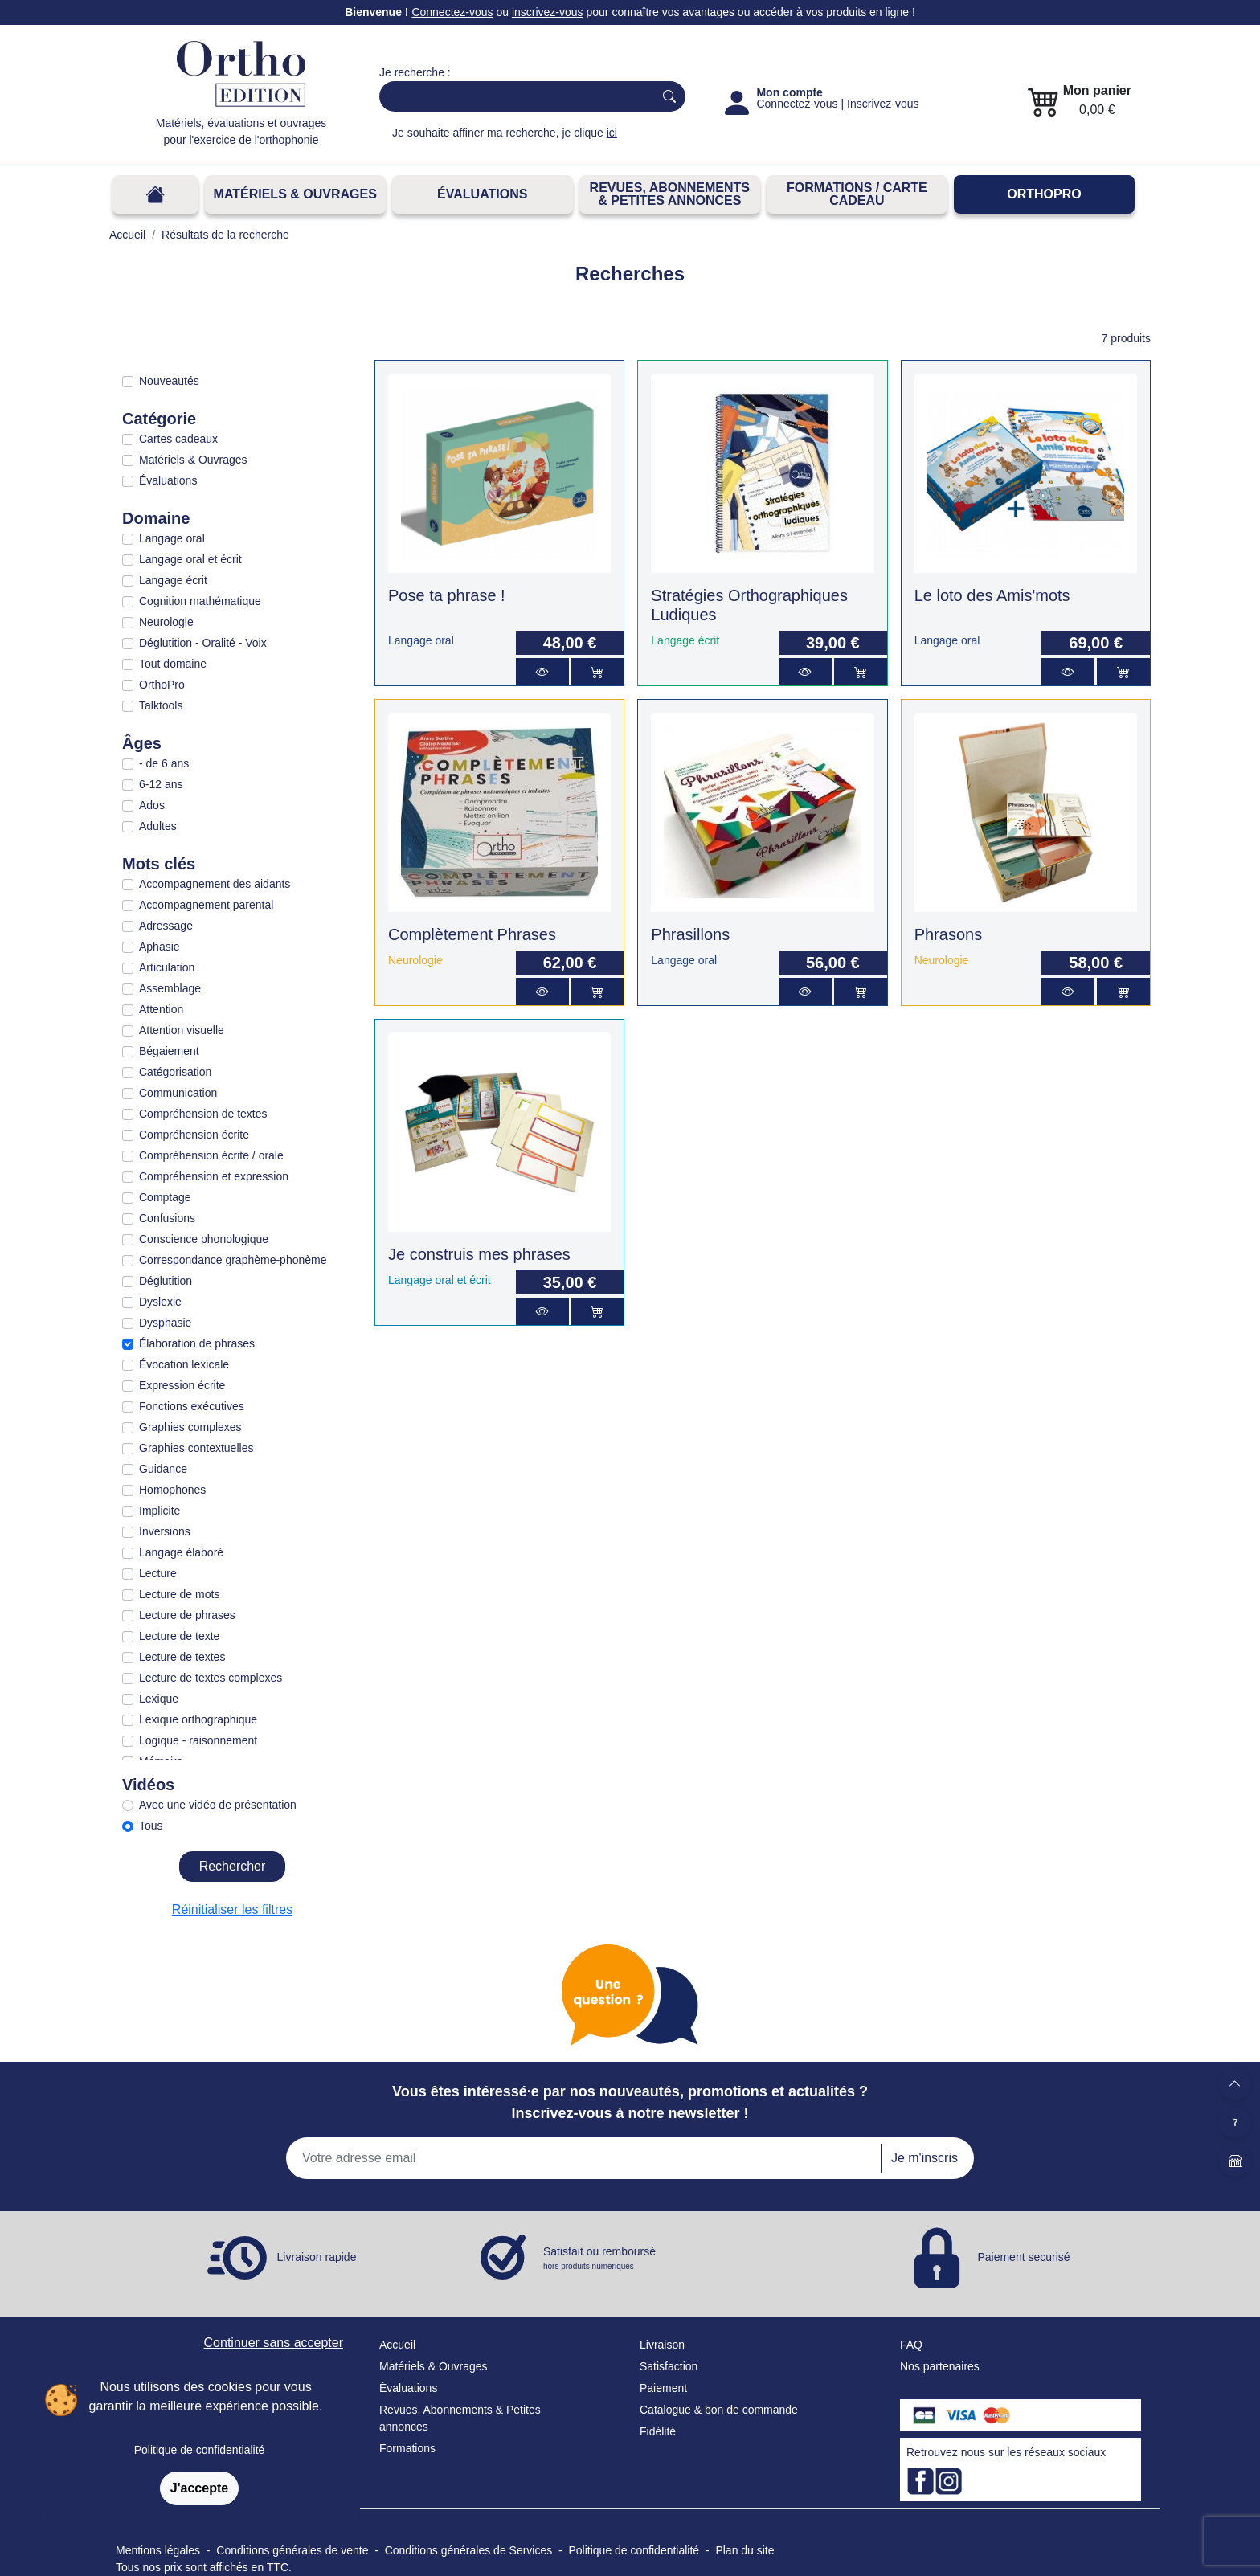  Describe the element at coordinates (663, 2388) in the screenshot. I see `Paiement` at that location.